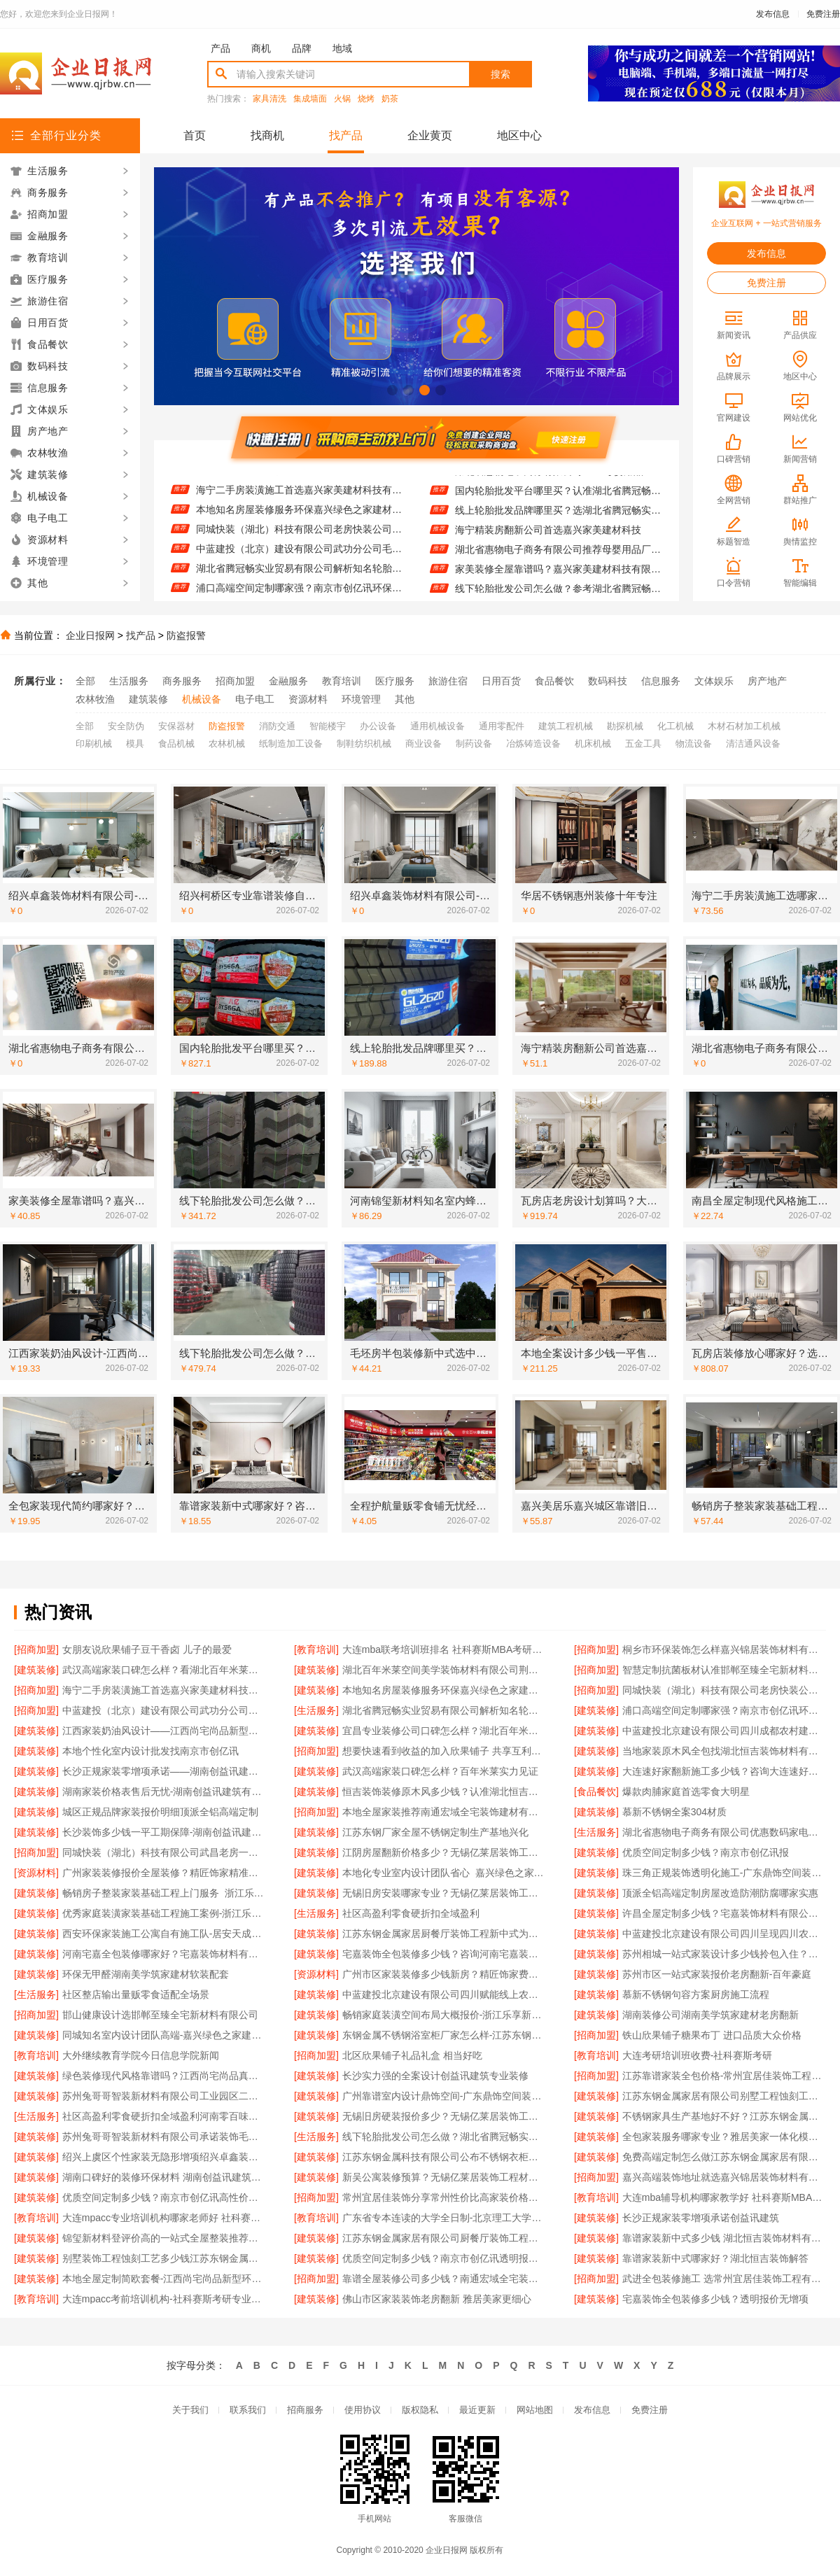 The image size is (840, 2576). I want to click on 企业日报网, so click(90, 635).